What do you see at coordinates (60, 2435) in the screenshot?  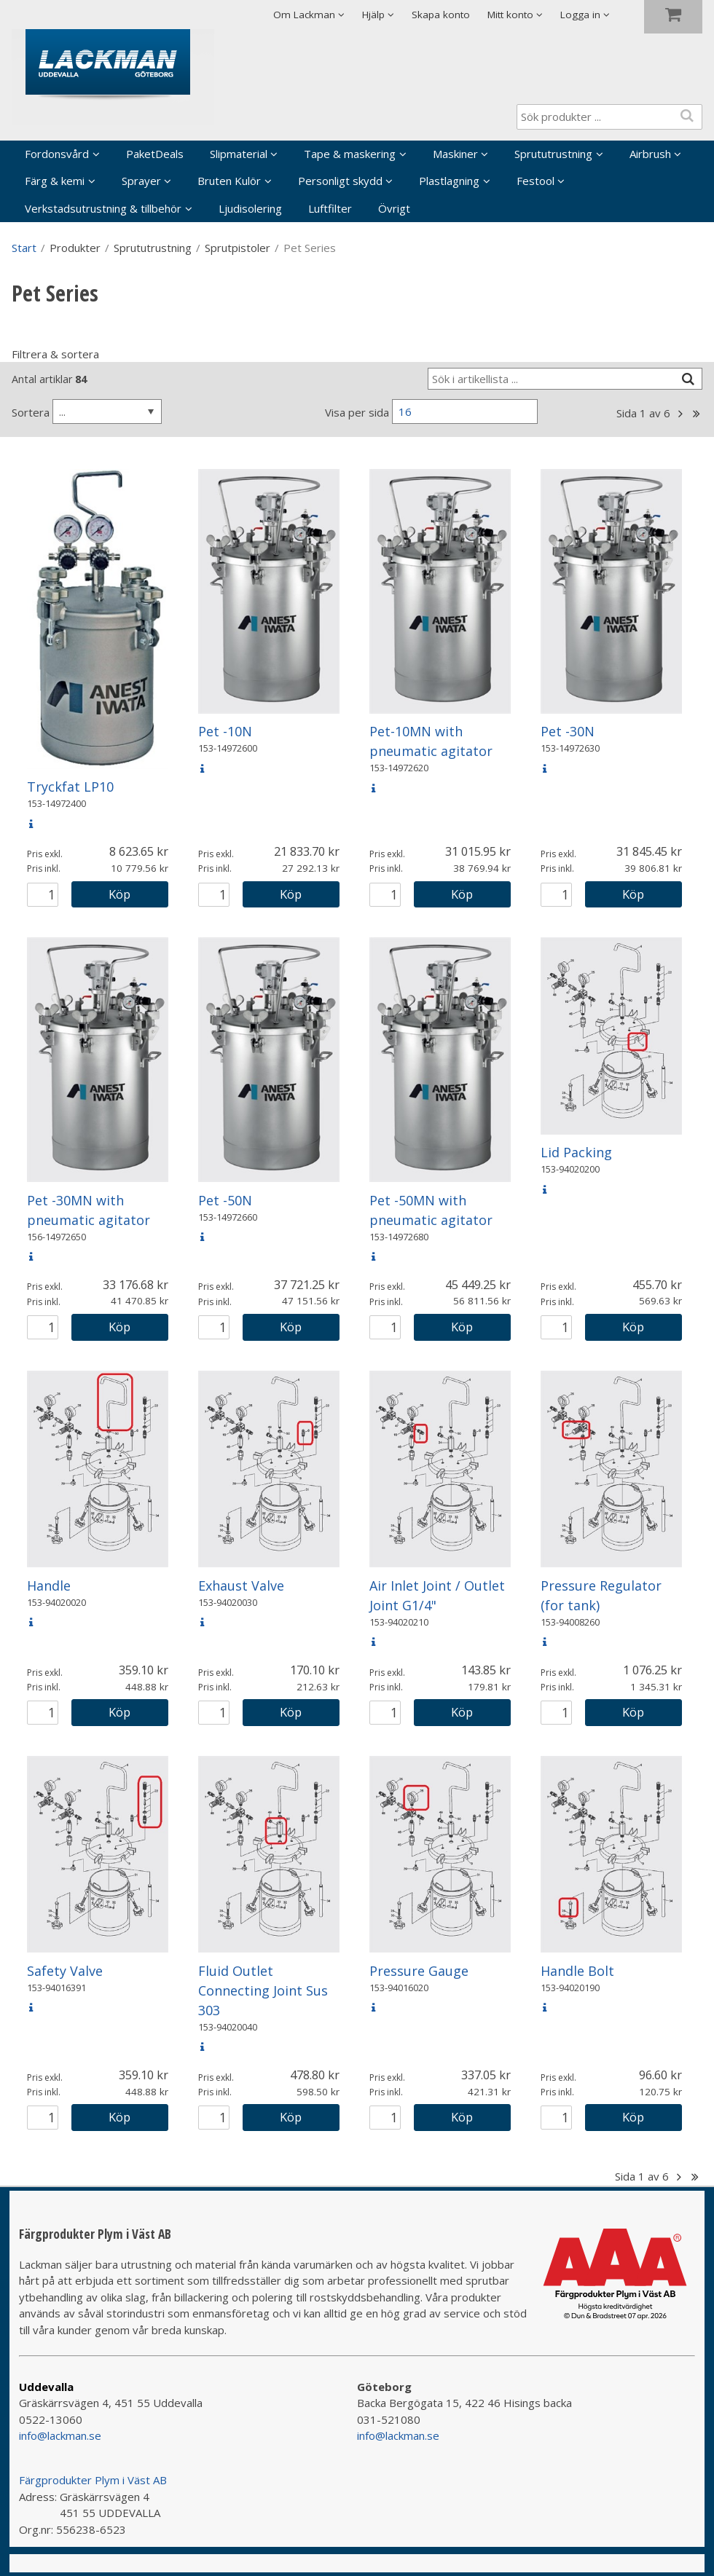 I see `info@lackman.se` at bounding box center [60, 2435].